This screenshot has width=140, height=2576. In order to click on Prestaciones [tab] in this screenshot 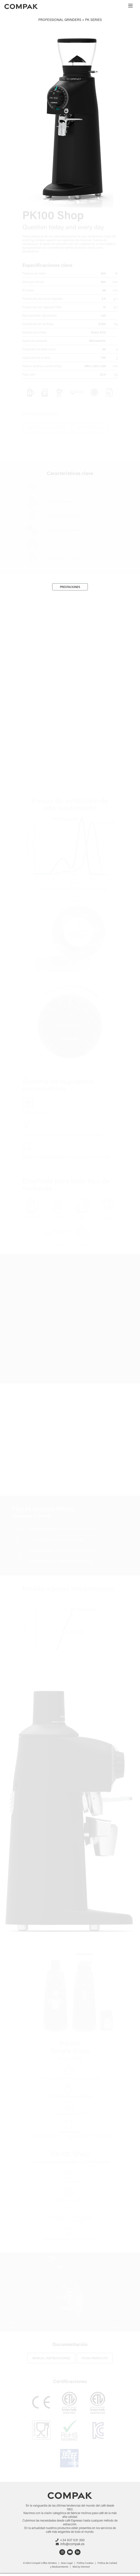, I will do `click(70, 587)`.